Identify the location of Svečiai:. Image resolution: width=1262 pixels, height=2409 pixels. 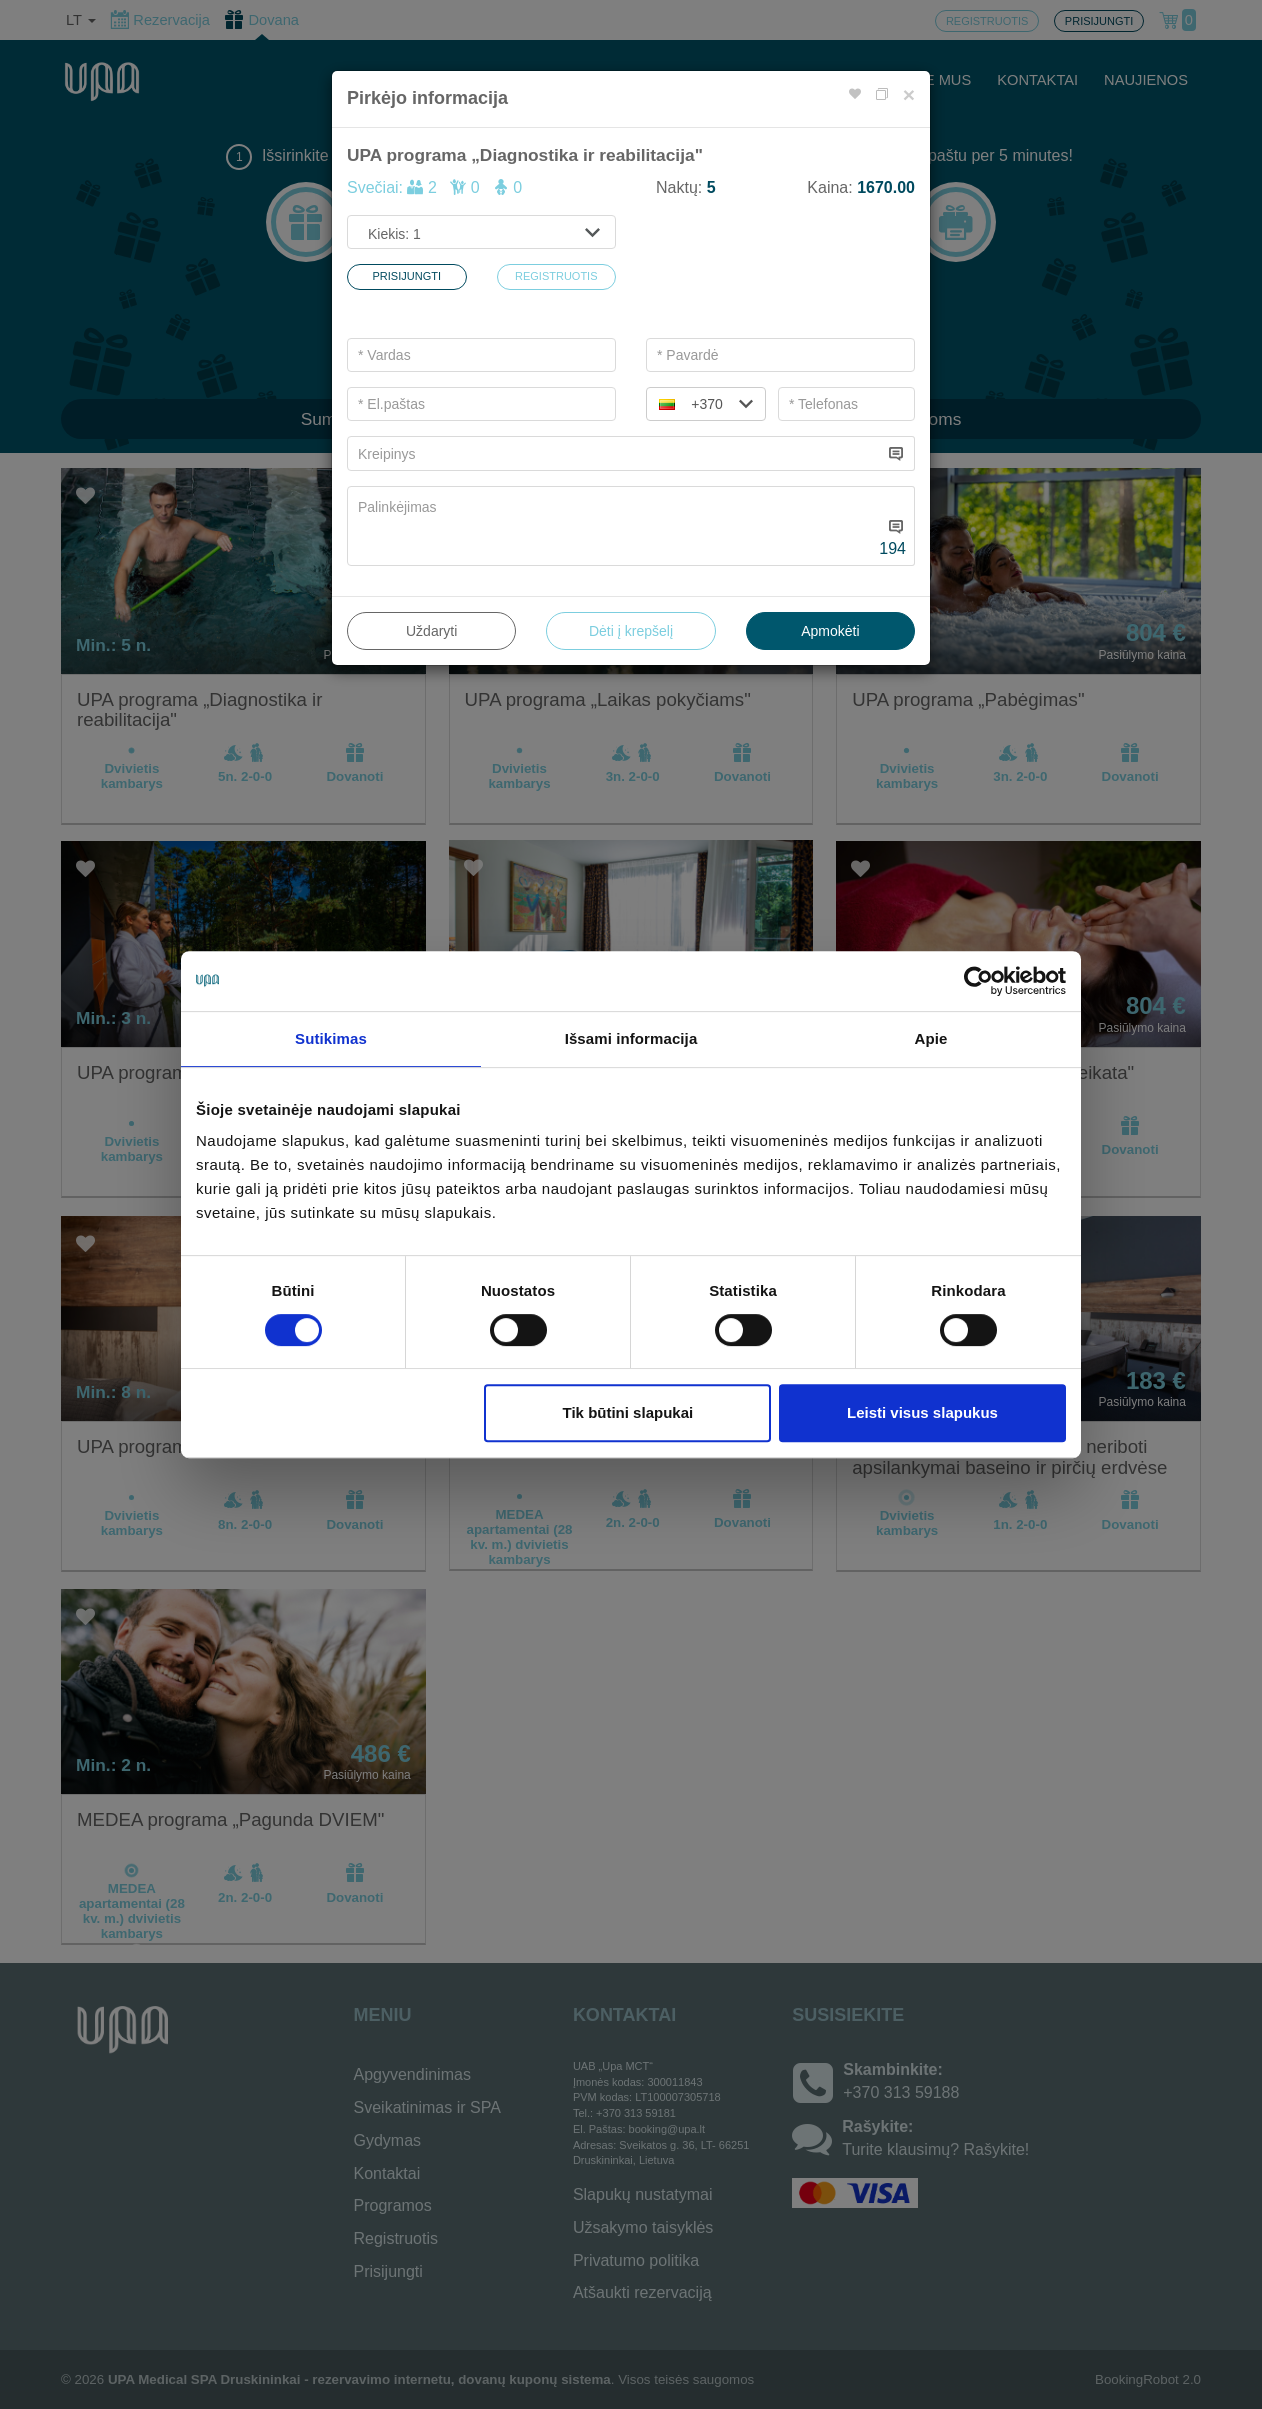
(434, 187).